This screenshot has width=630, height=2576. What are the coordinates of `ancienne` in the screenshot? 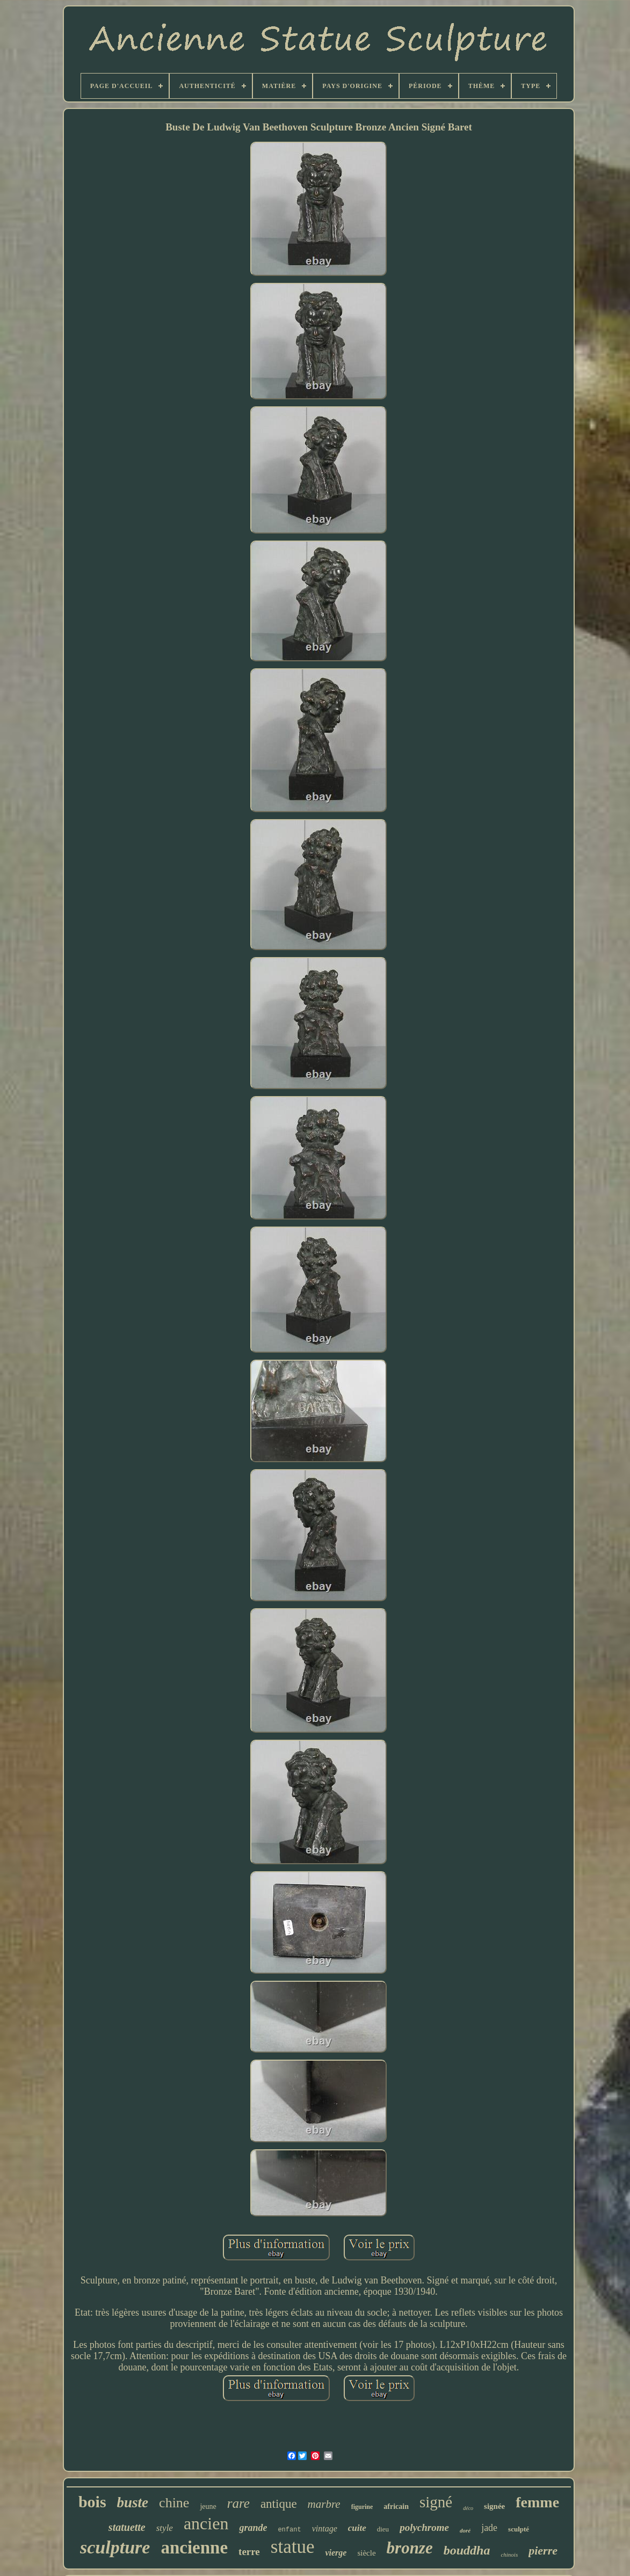 It's located at (194, 2547).